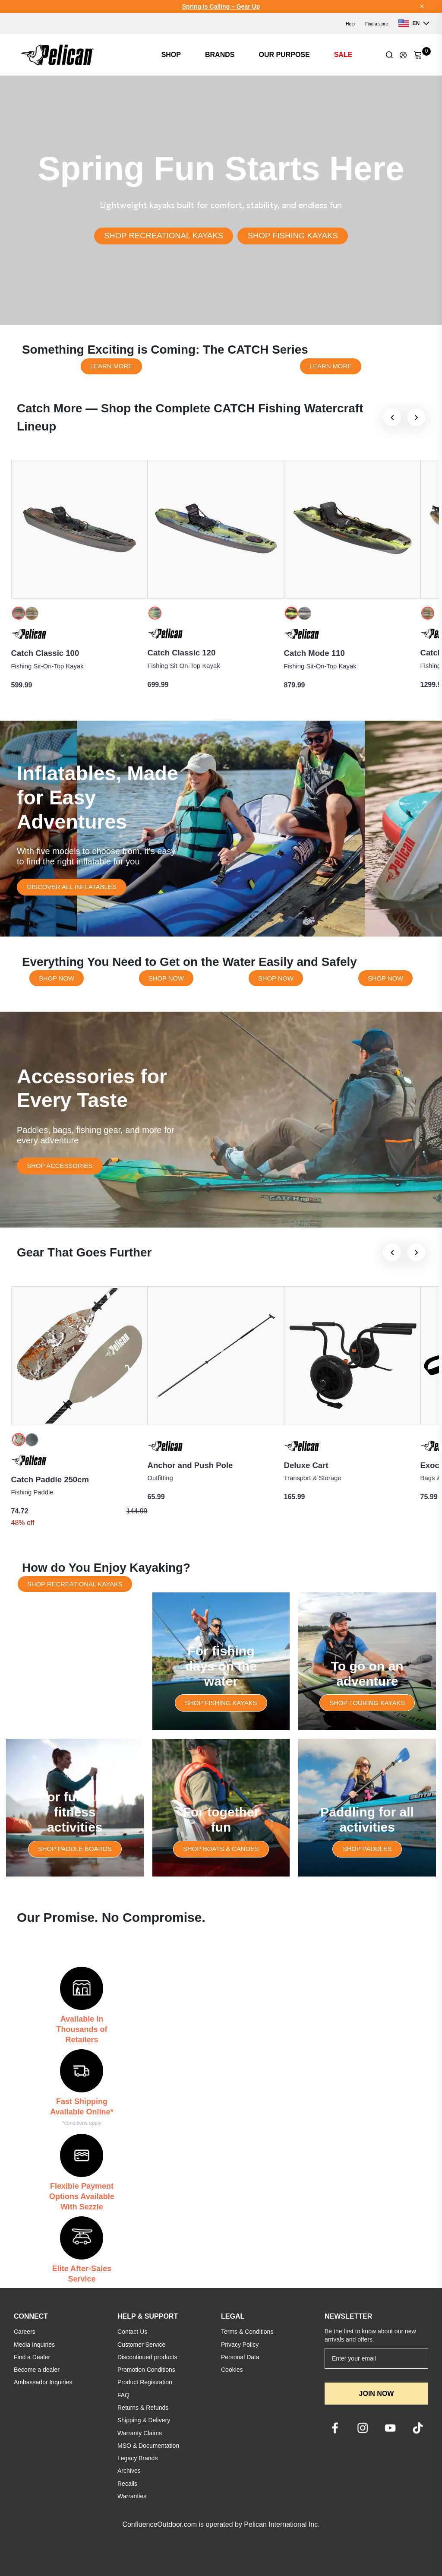  Describe the element at coordinates (314, 653) in the screenshot. I see `Catch Mode 110` at that location.